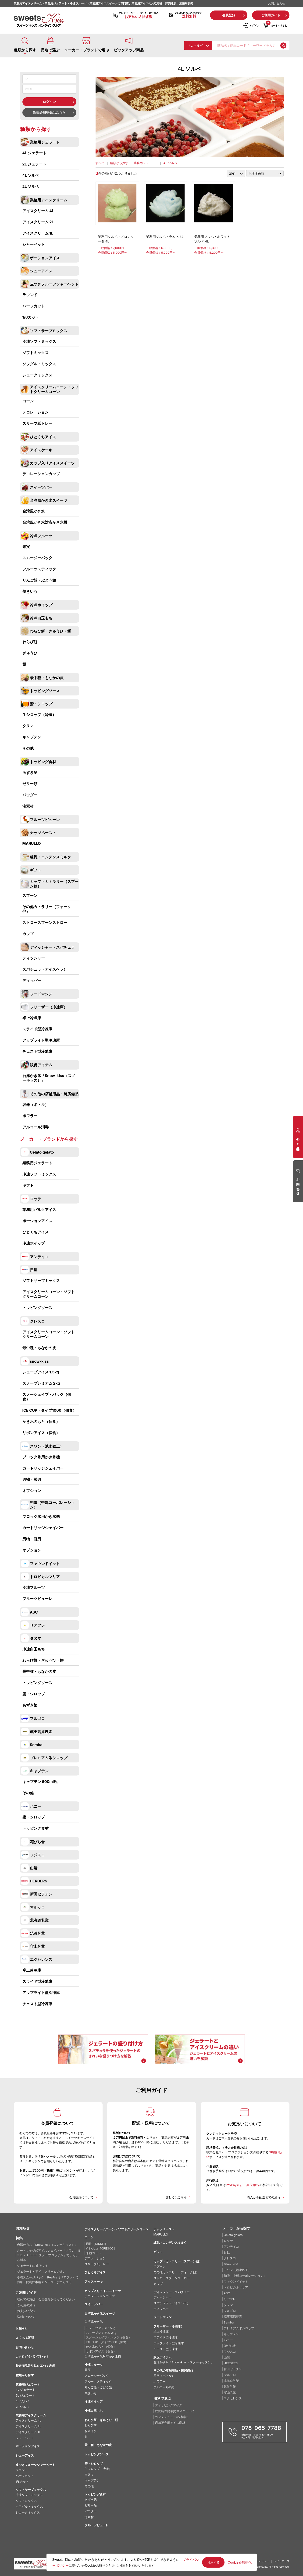  What do you see at coordinates (29, 1115) in the screenshot?
I see `ポワラー` at bounding box center [29, 1115].